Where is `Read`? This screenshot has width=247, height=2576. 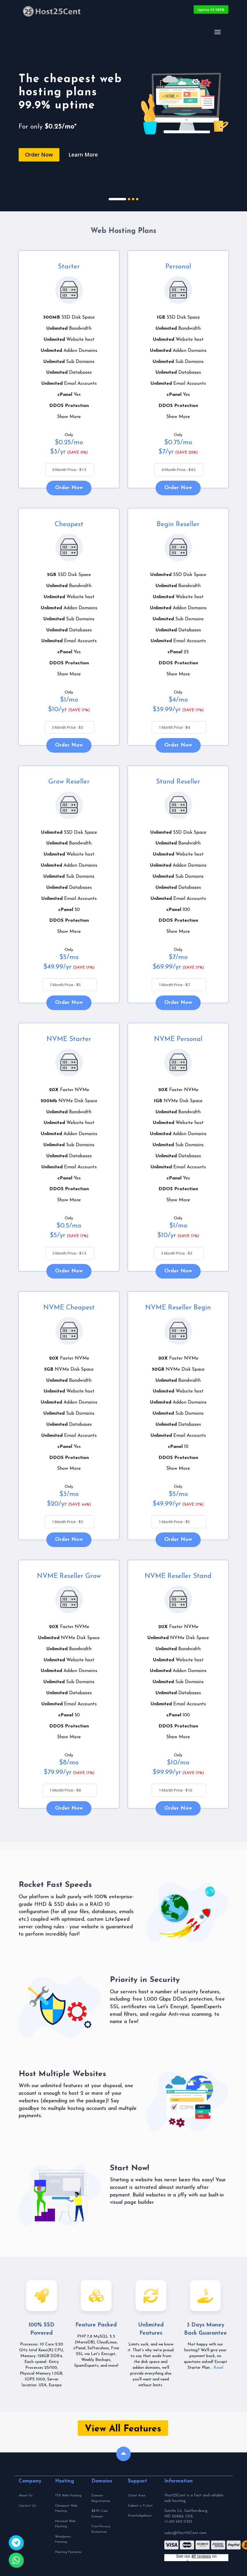
Read is located at coordinates (218, 2368).